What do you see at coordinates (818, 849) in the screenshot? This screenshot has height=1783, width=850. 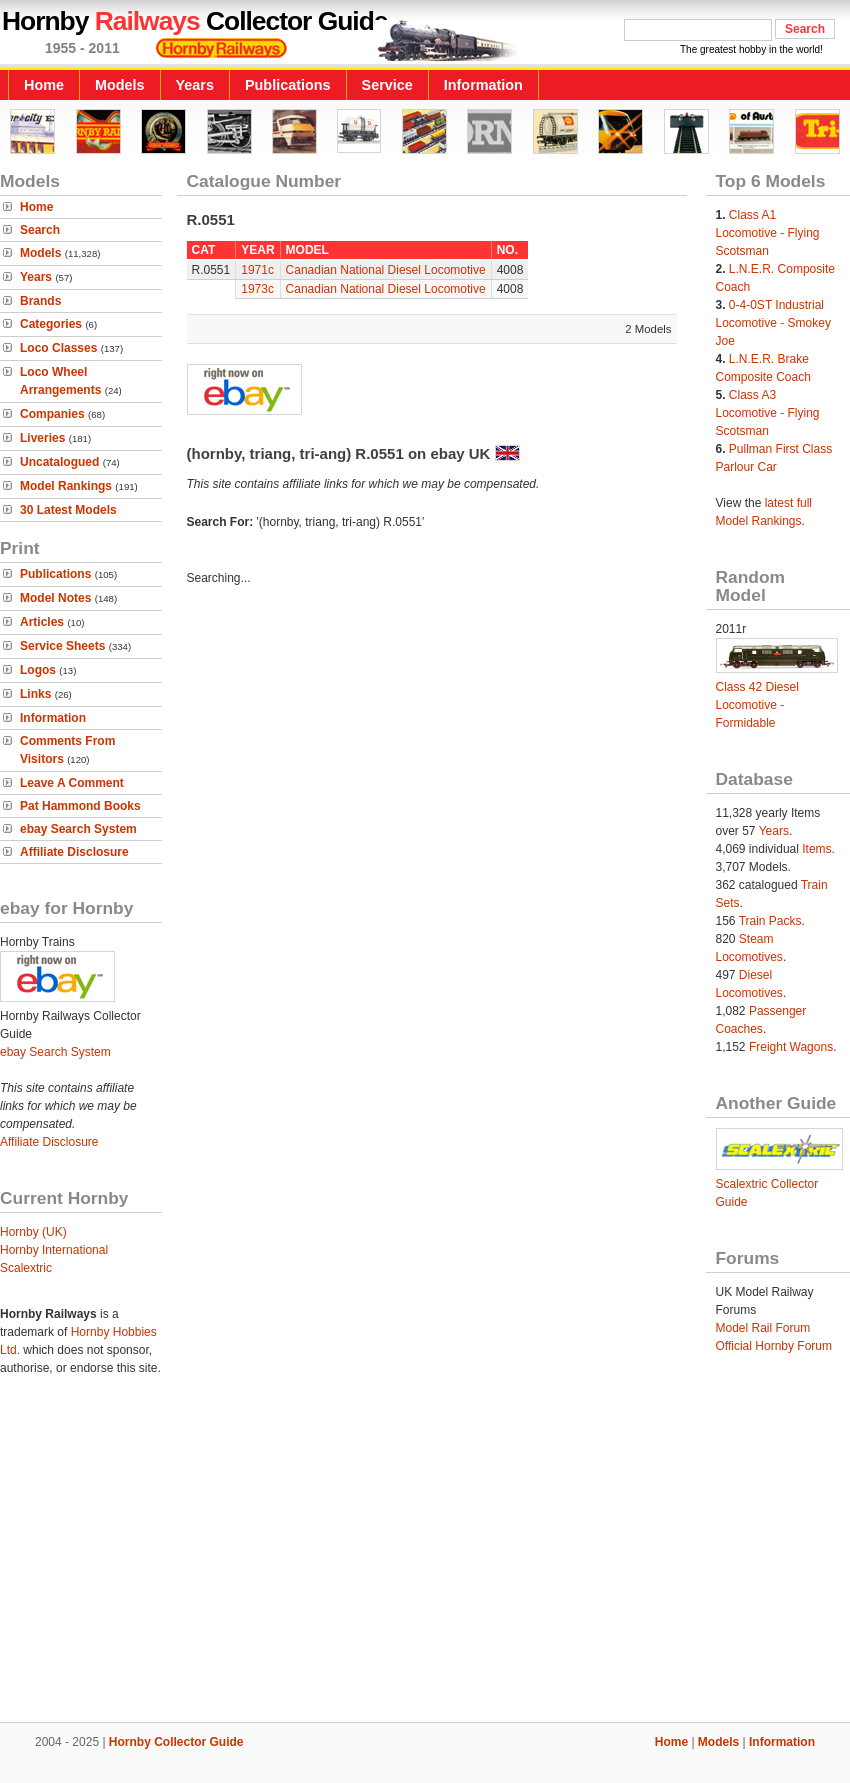 I see `Items.` at bounding box center [818, 849].